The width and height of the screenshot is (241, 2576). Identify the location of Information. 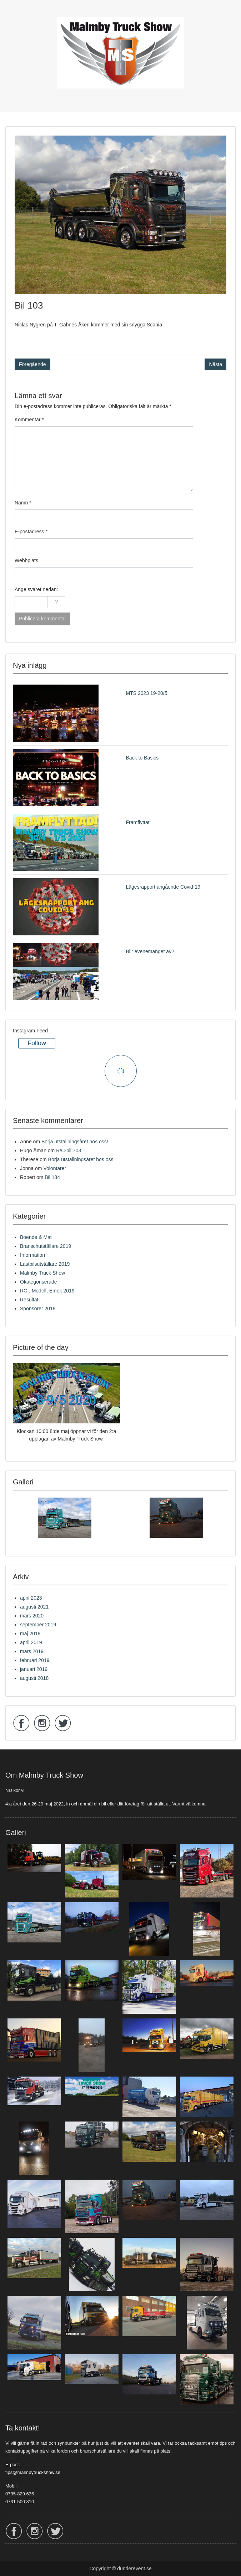
(32, 1255).